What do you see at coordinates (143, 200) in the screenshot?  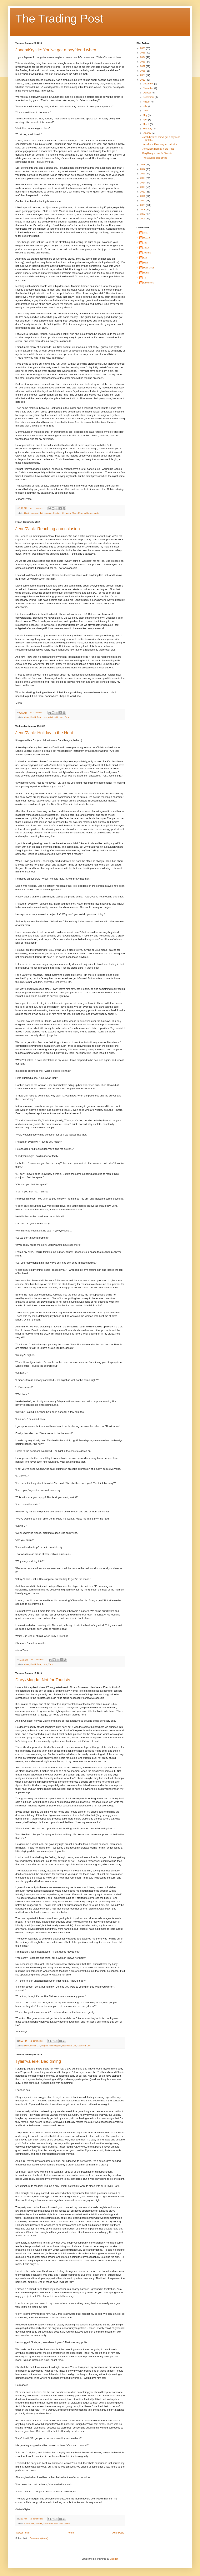 I see `2010` at bounding box center [143, 200].